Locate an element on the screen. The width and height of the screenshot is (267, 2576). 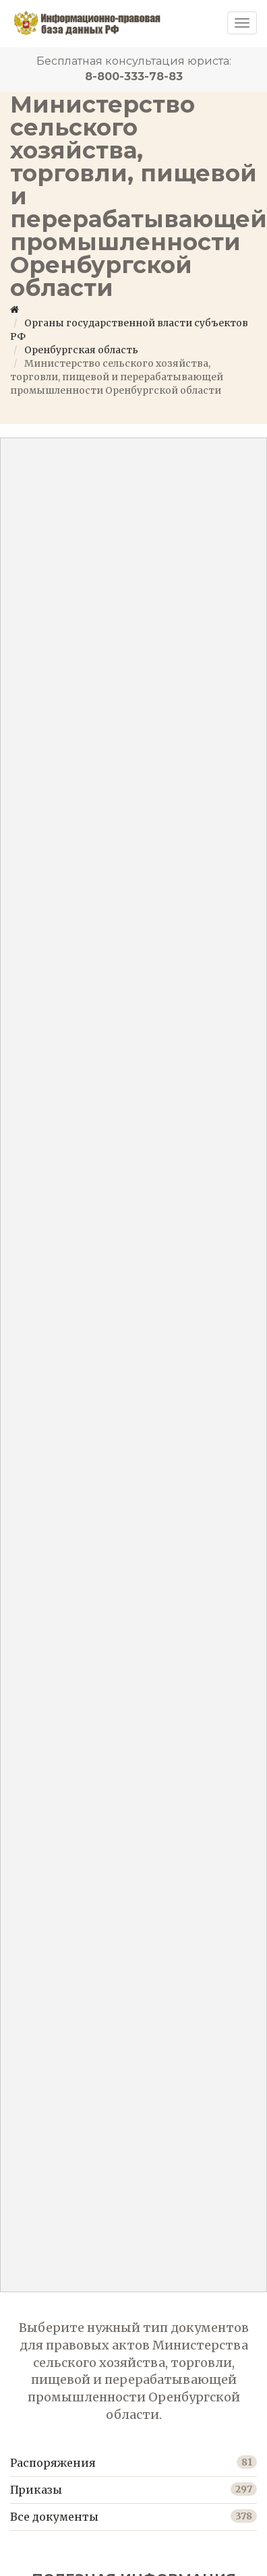
Приказы is located at coordinates (36, 2489).